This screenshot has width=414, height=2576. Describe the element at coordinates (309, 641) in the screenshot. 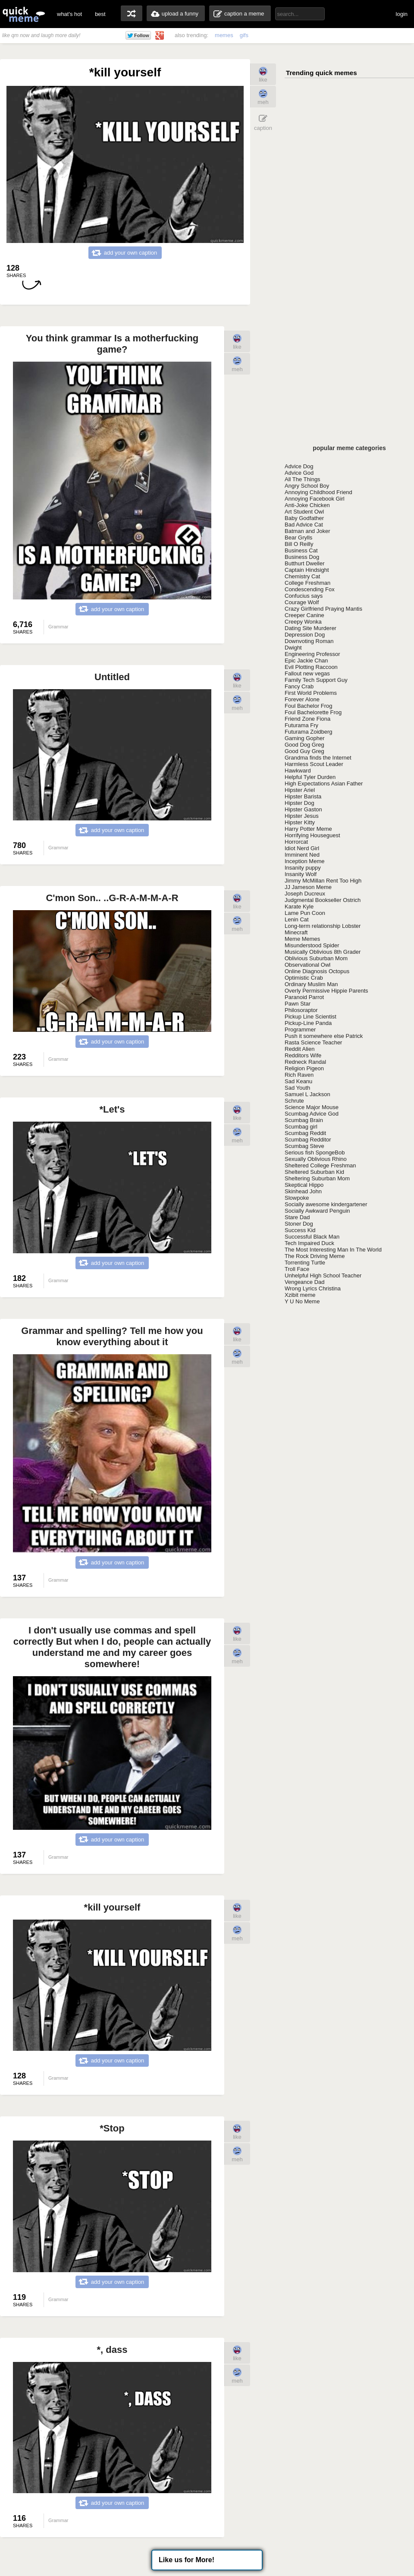

I see `Downvoting Roman` at that location.